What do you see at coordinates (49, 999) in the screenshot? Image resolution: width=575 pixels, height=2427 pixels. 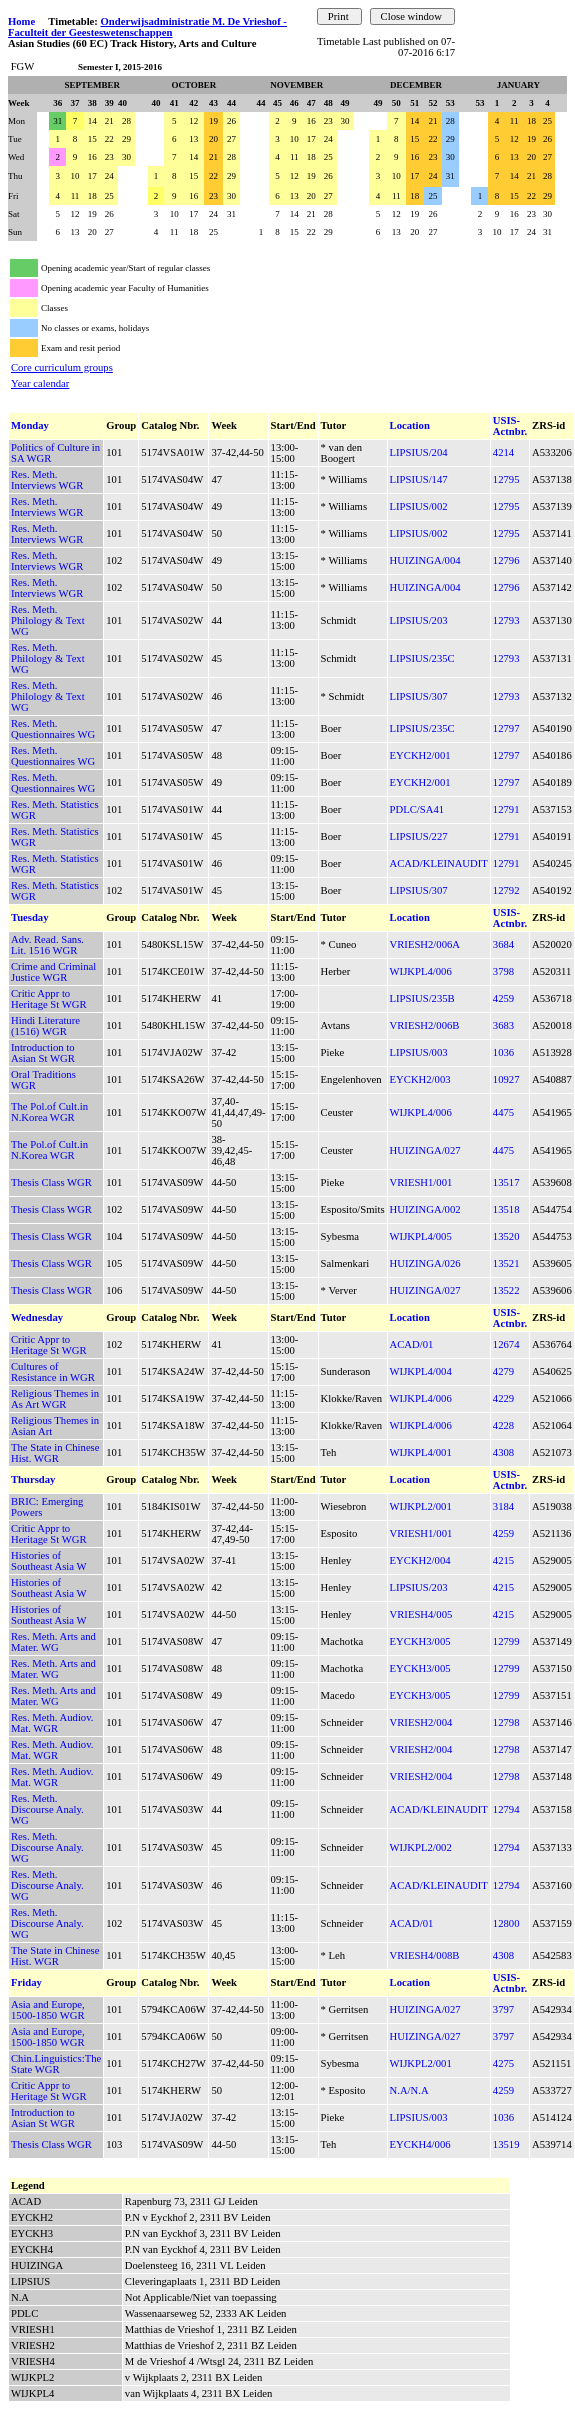 I see `Critic Appr to Heritage St WGR` at bounding box center [49, 999].